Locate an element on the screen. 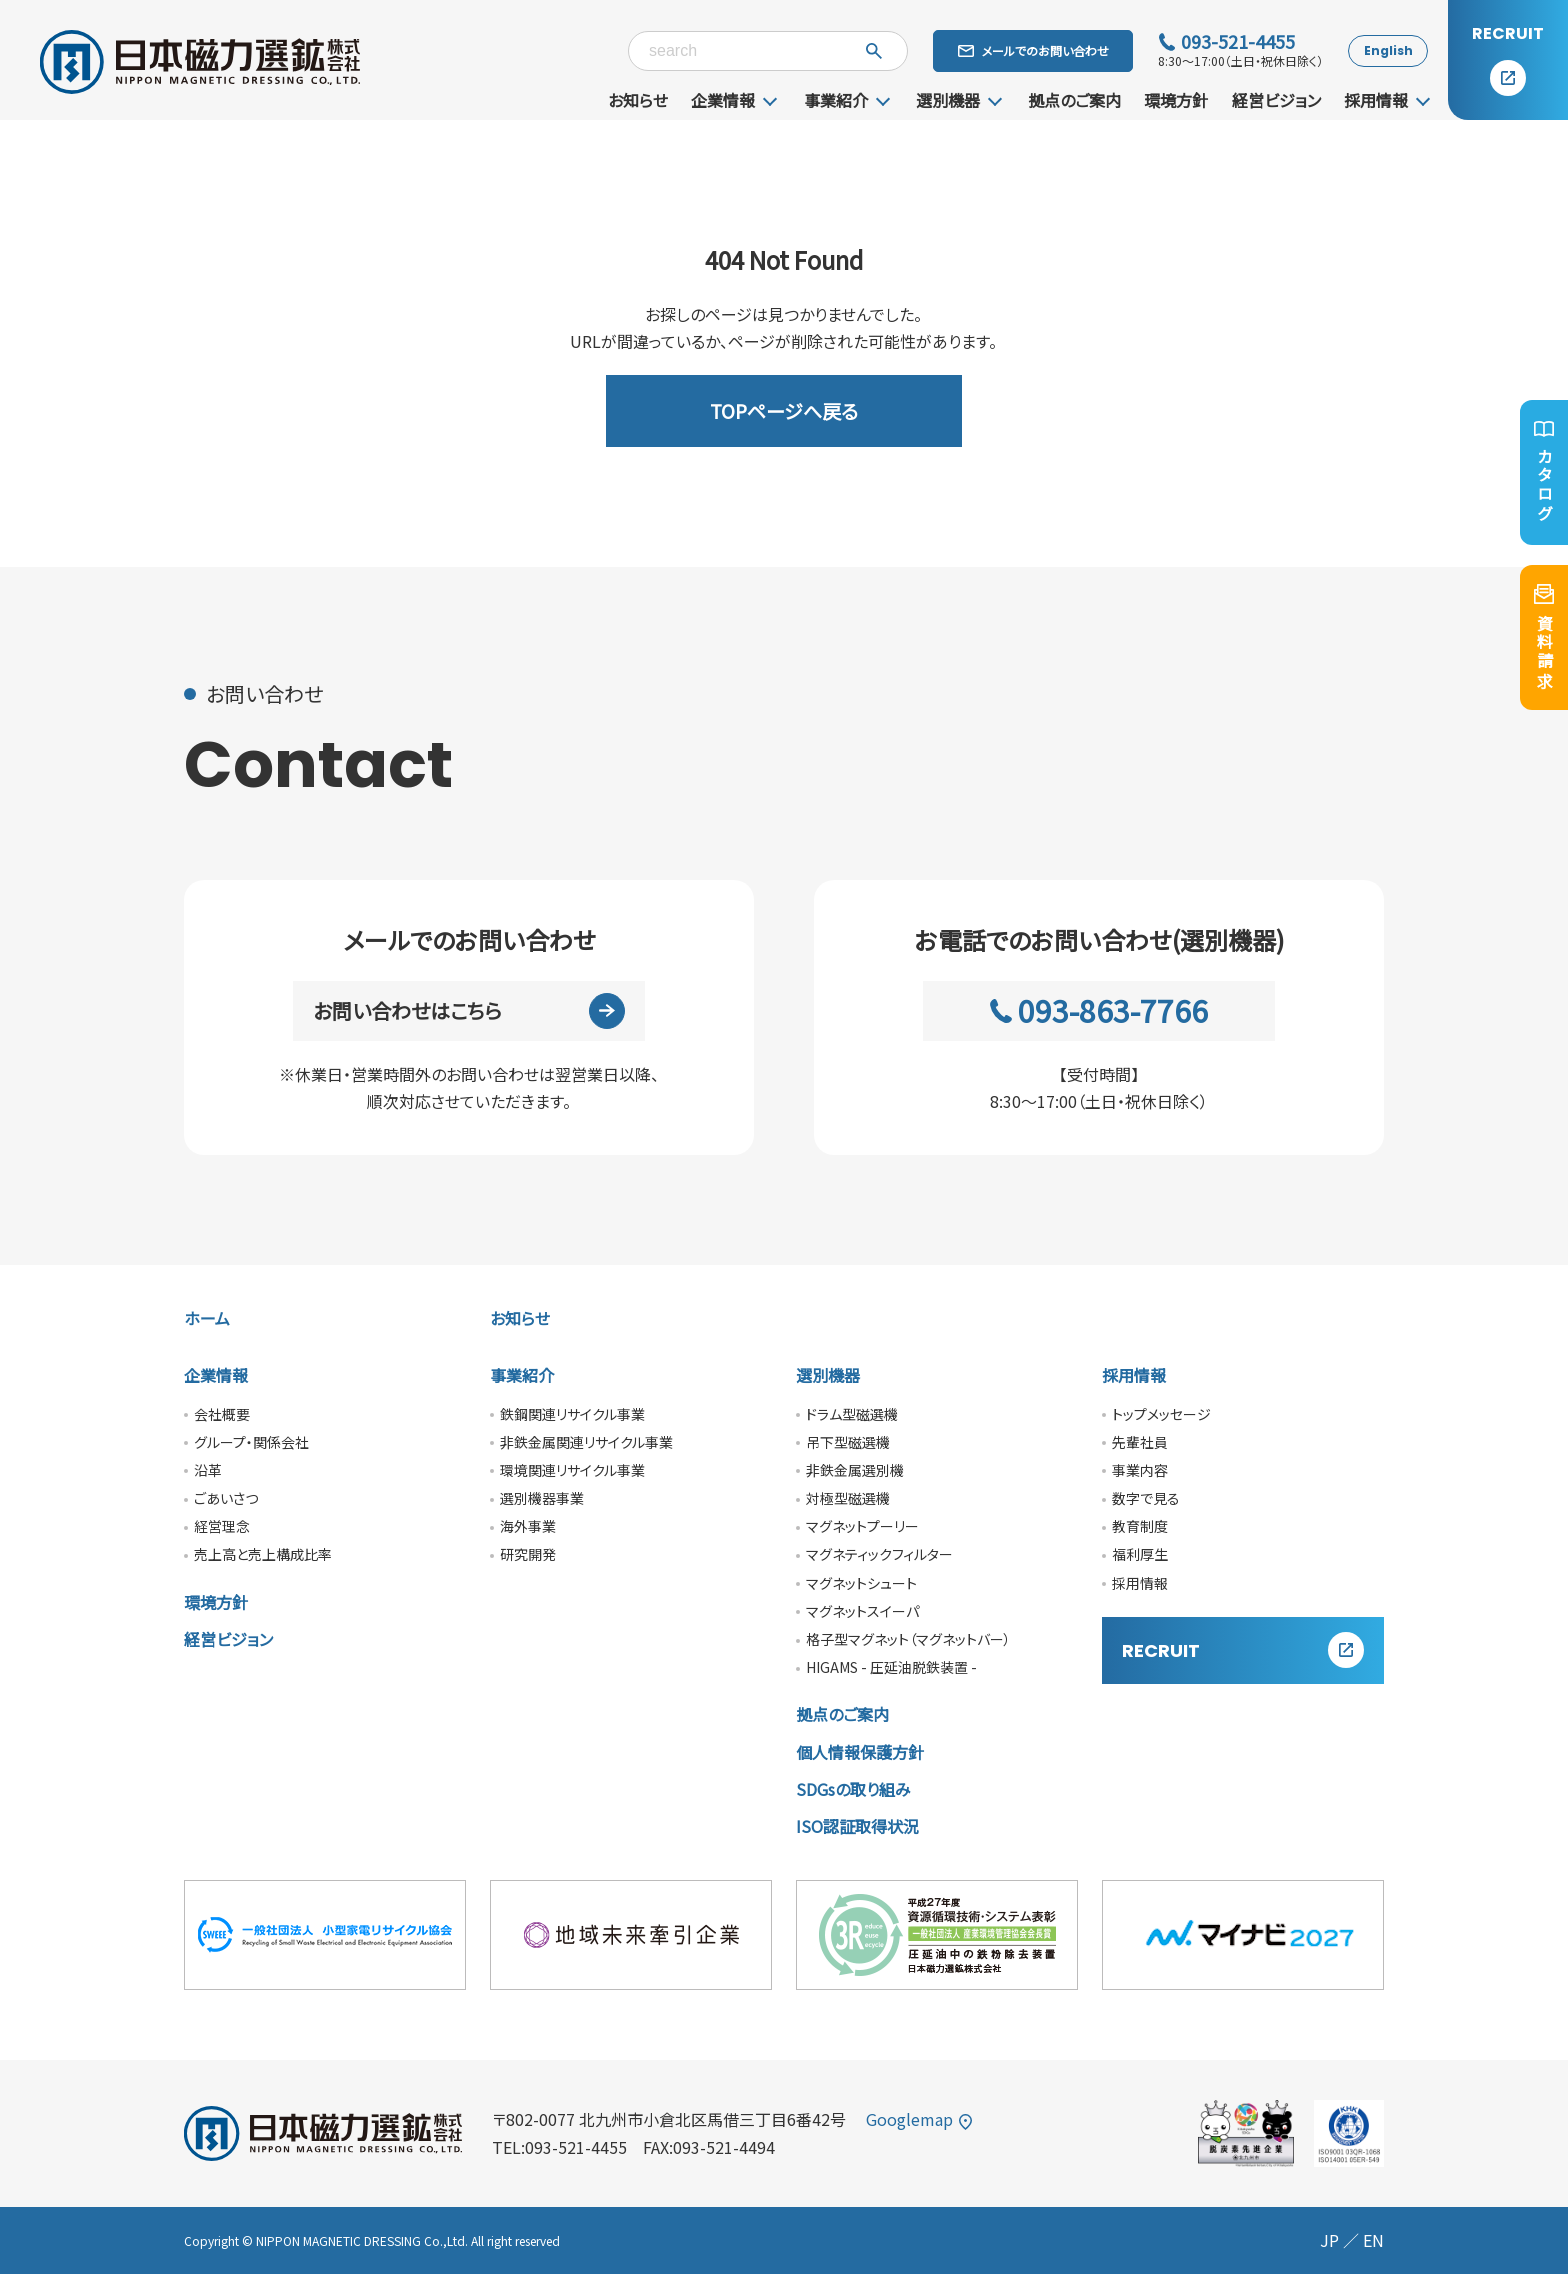 Image resolution: width=1568 pixels, height=2274 pixels. マグネットスイーパ is located at coordinates (862, 1611).